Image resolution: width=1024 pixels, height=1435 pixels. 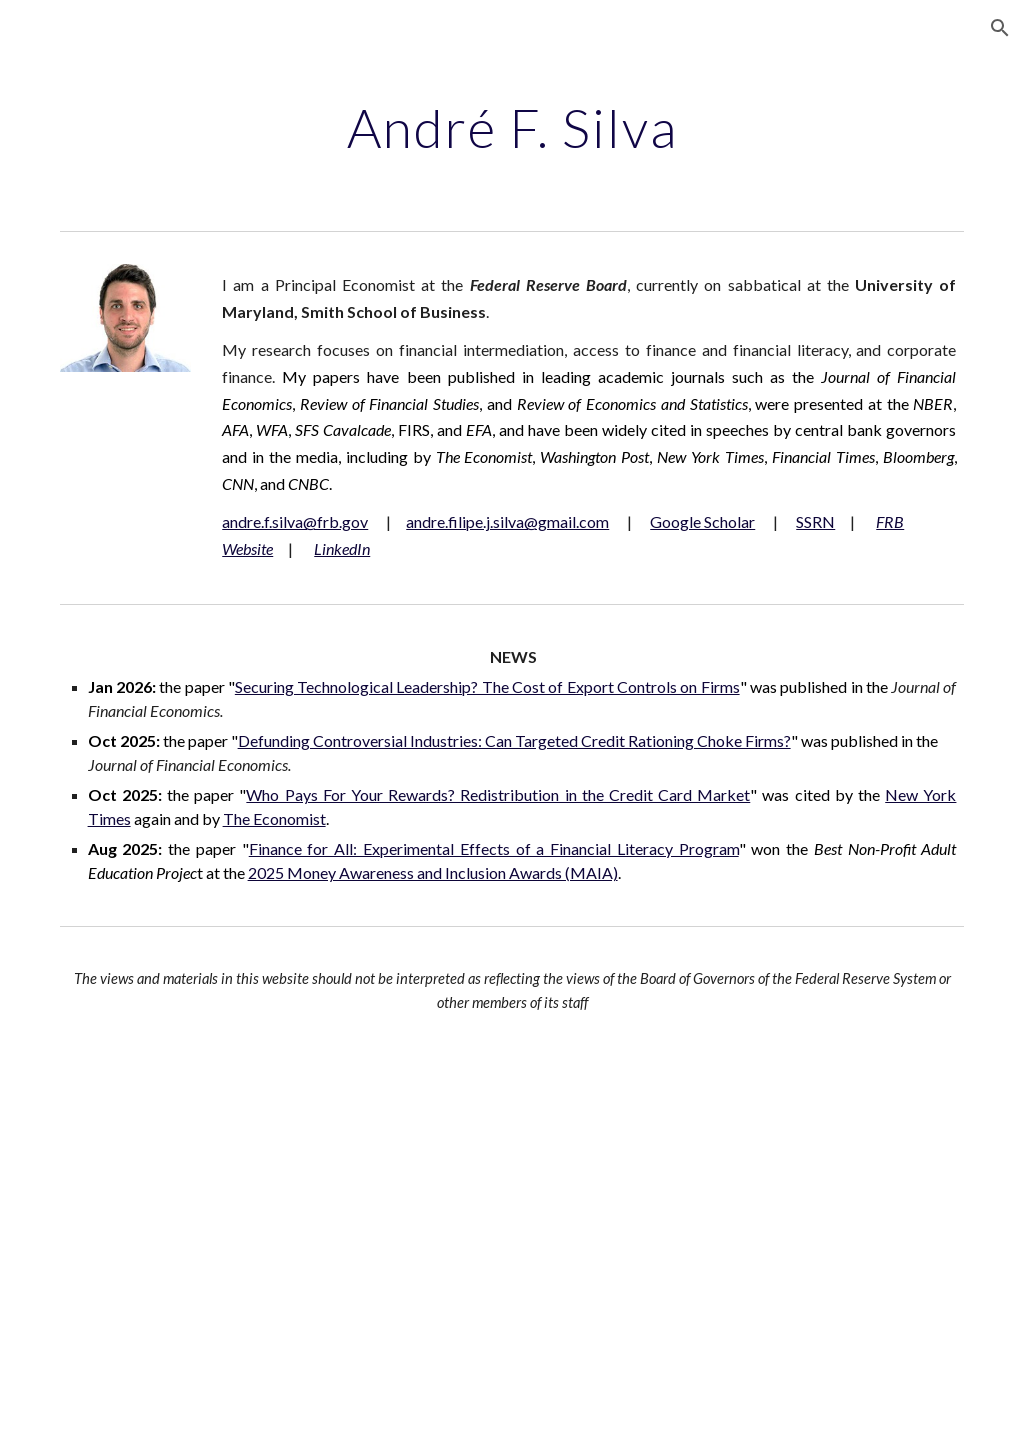 I want to click on [main], so click(x=512, y=125).